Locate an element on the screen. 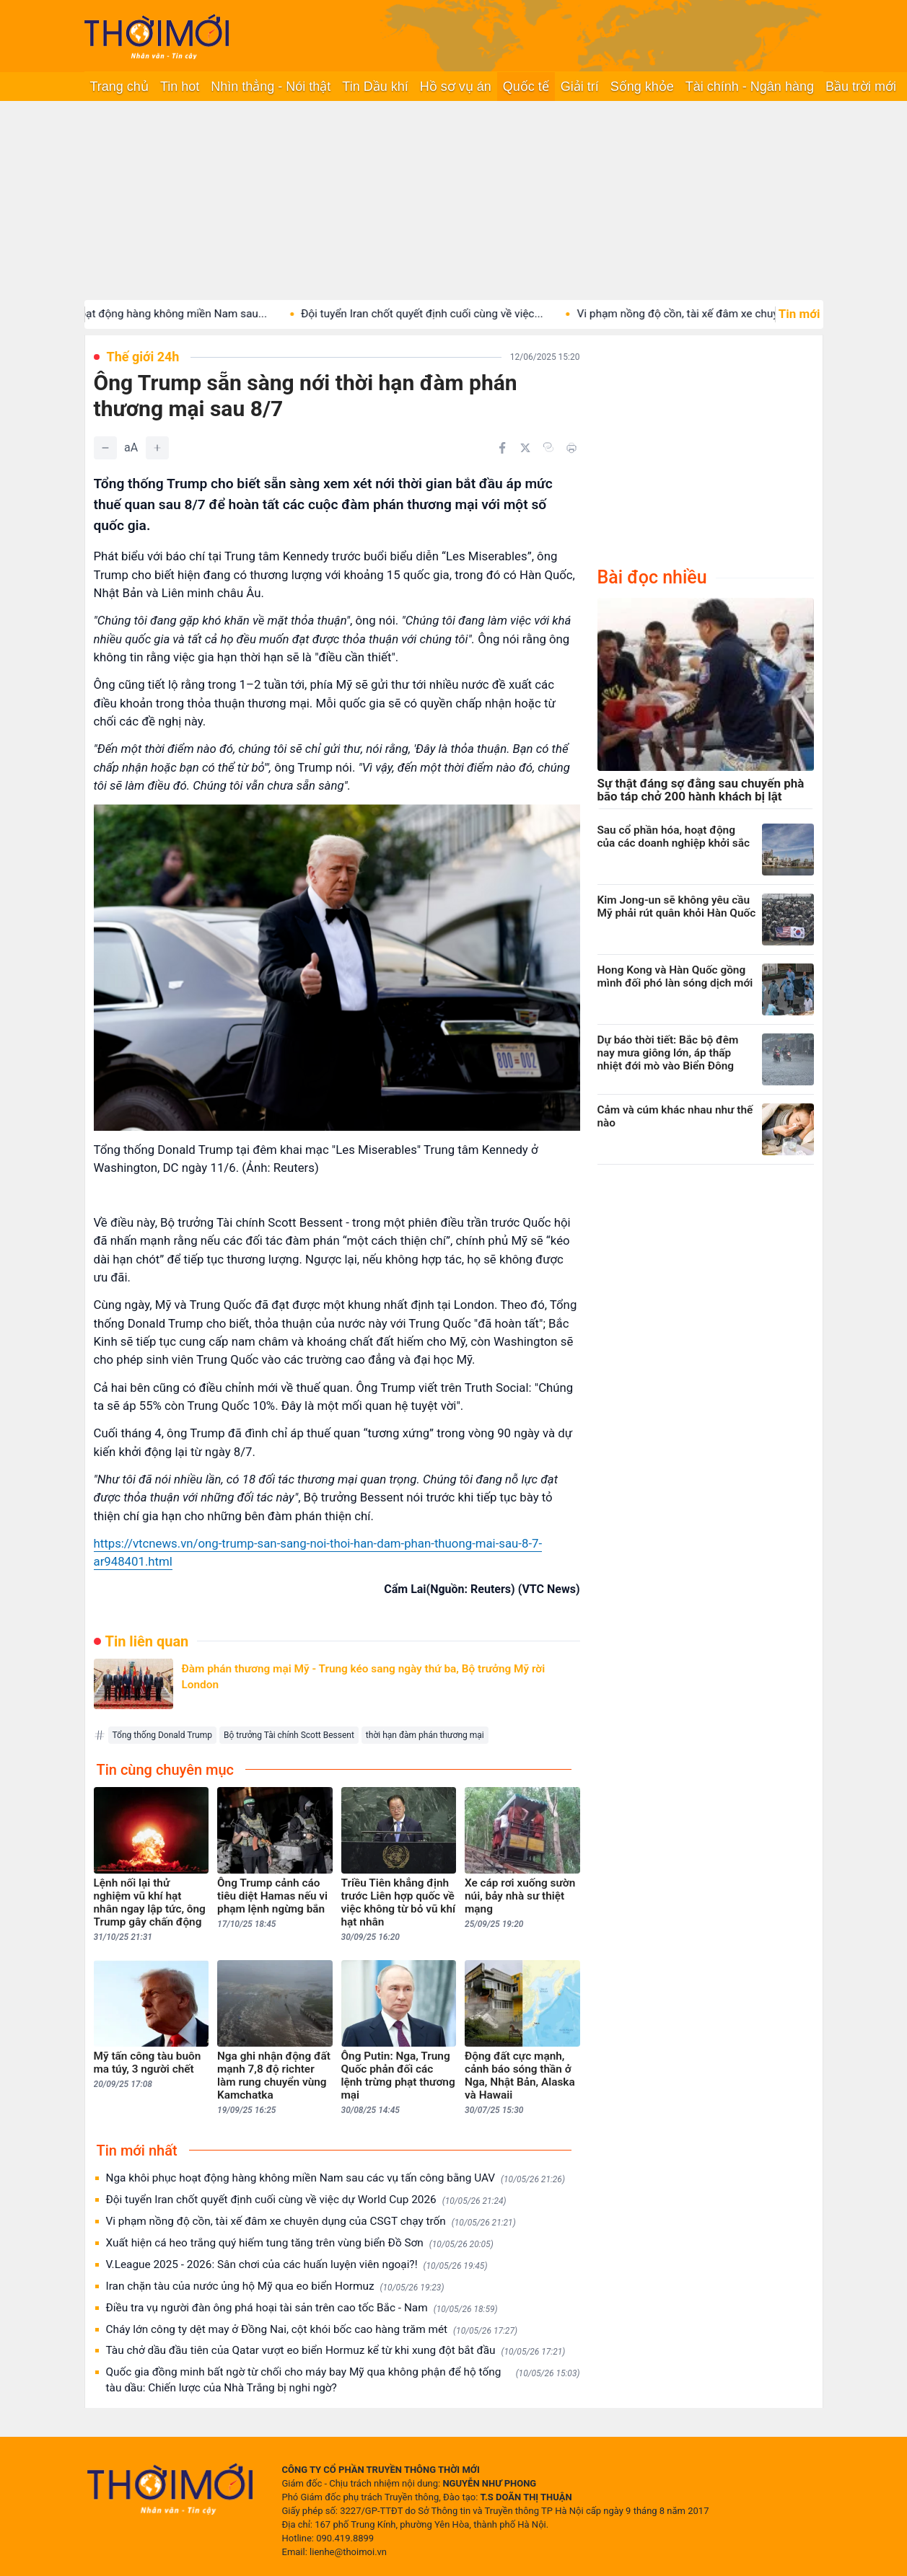 The width and height of the screenshot is (907, 2576). Nga khôi phục hoạt động hàng không miền Nam sau các vụ tấn công bằng UAV is located at coordinates (335, 2178).